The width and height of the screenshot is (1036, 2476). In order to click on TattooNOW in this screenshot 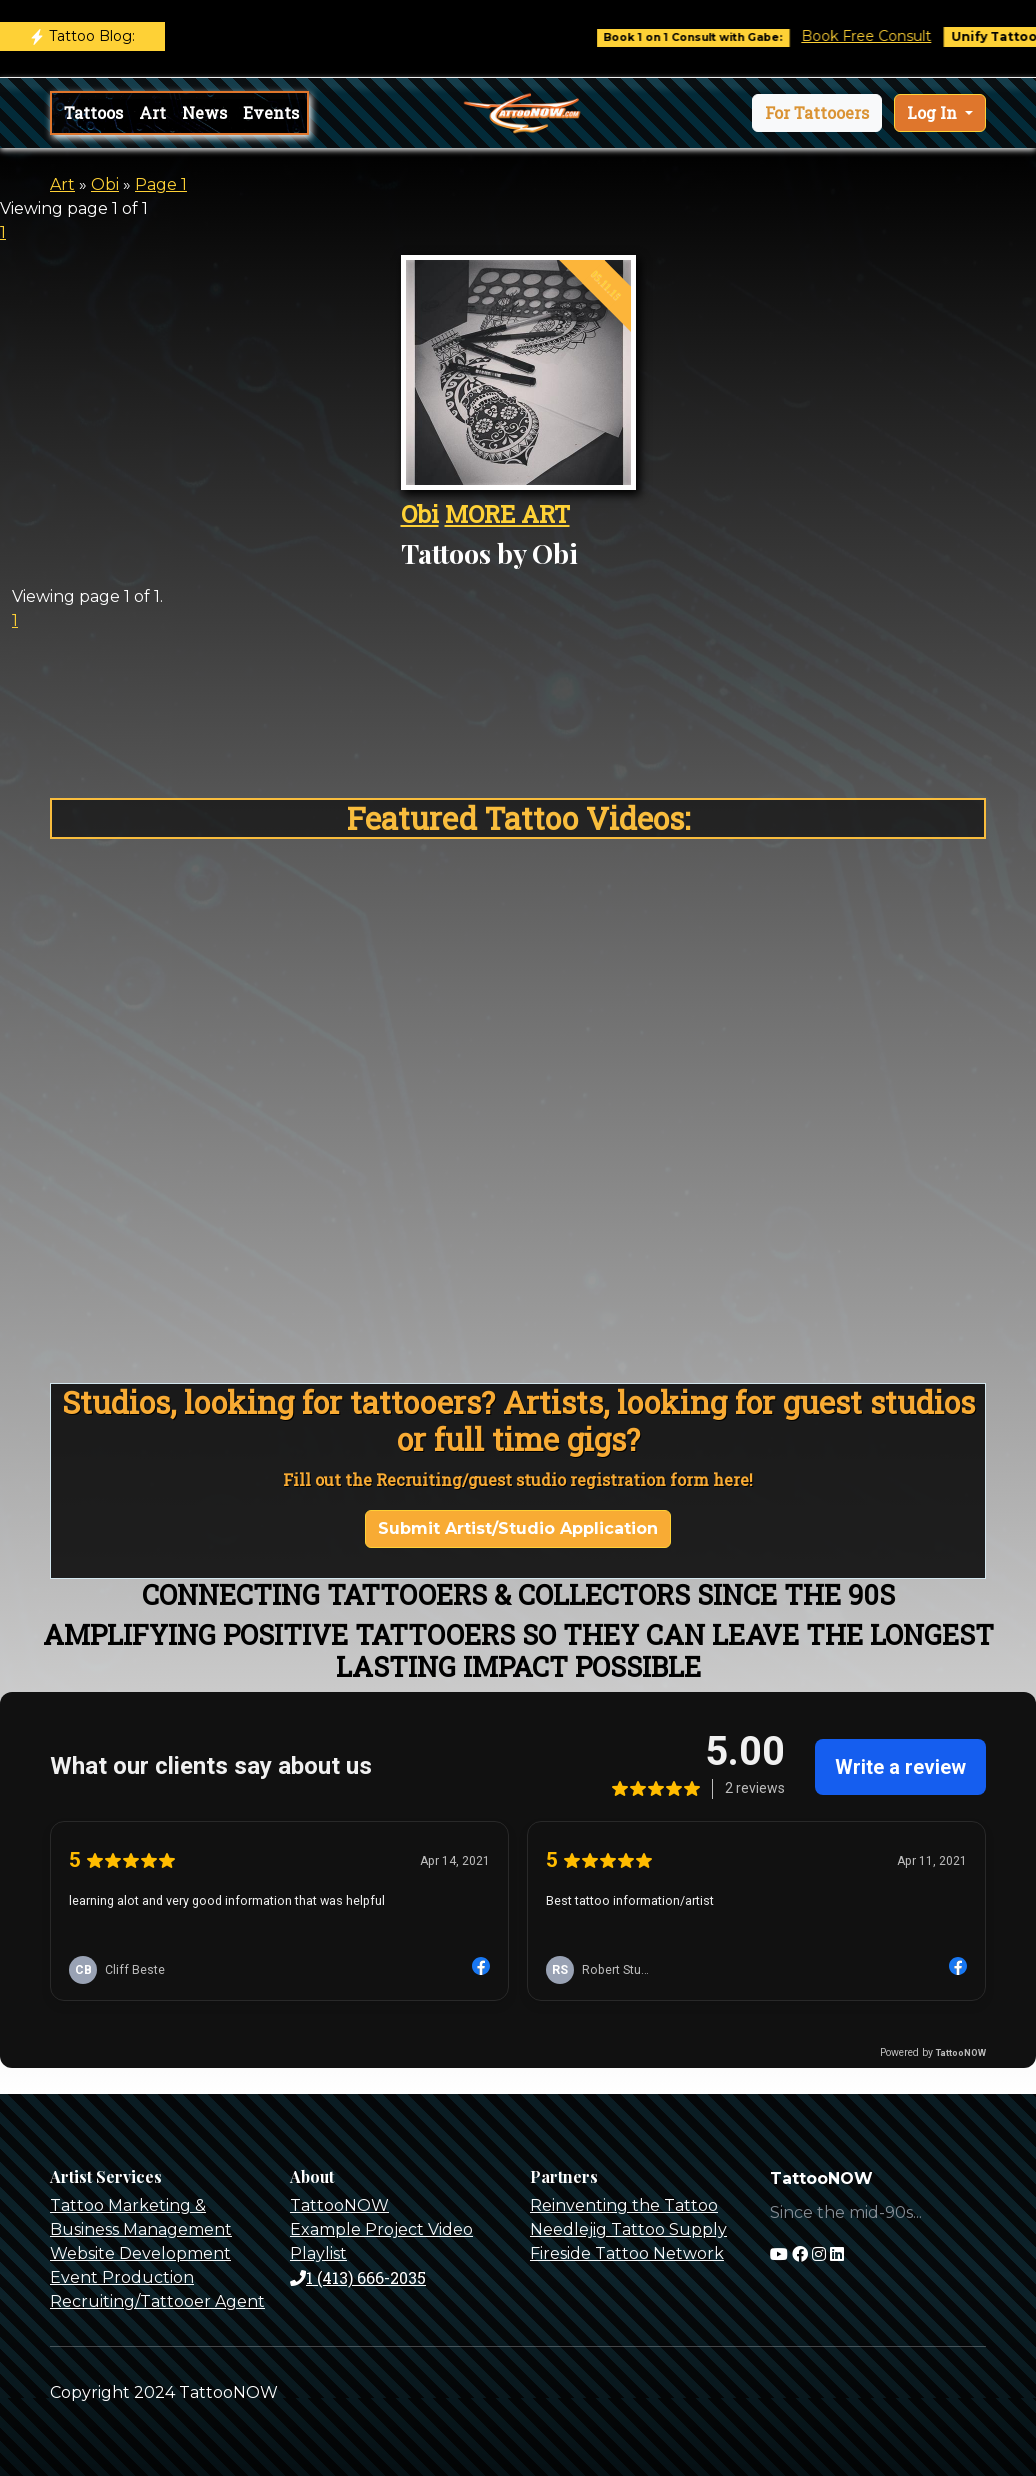, I will do `click(339, 2205)`.